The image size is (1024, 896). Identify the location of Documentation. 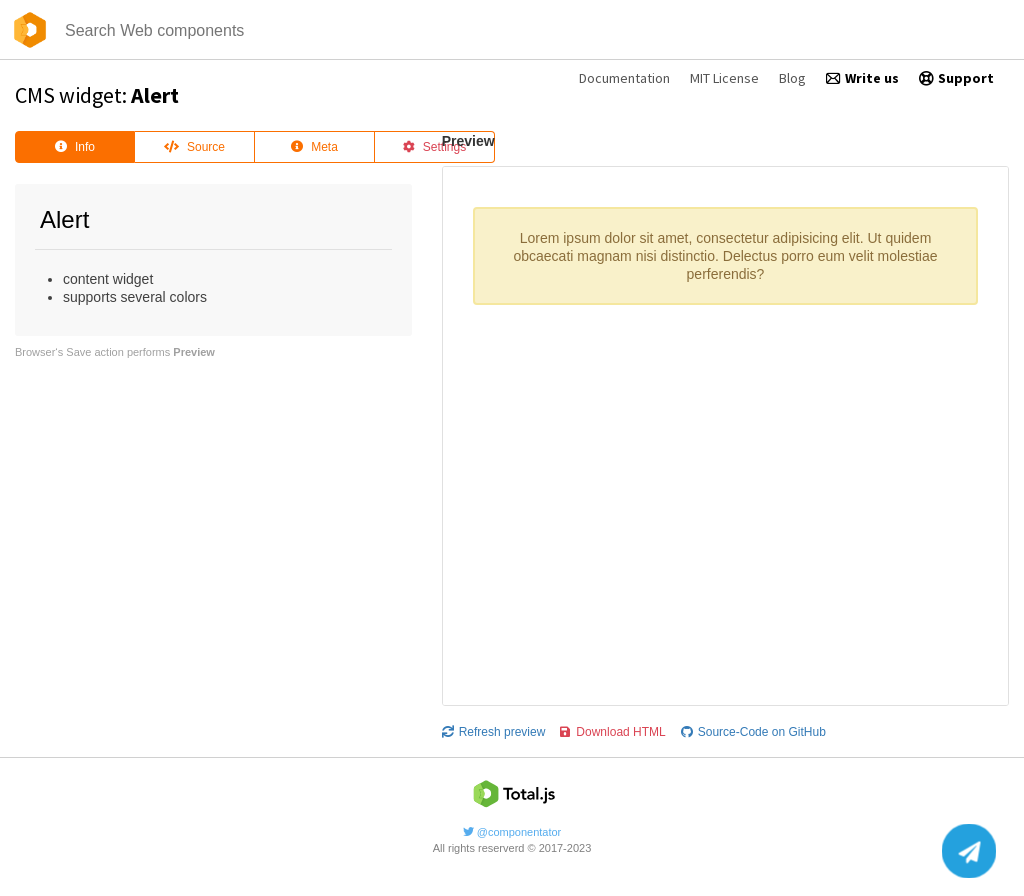
(624, 78).